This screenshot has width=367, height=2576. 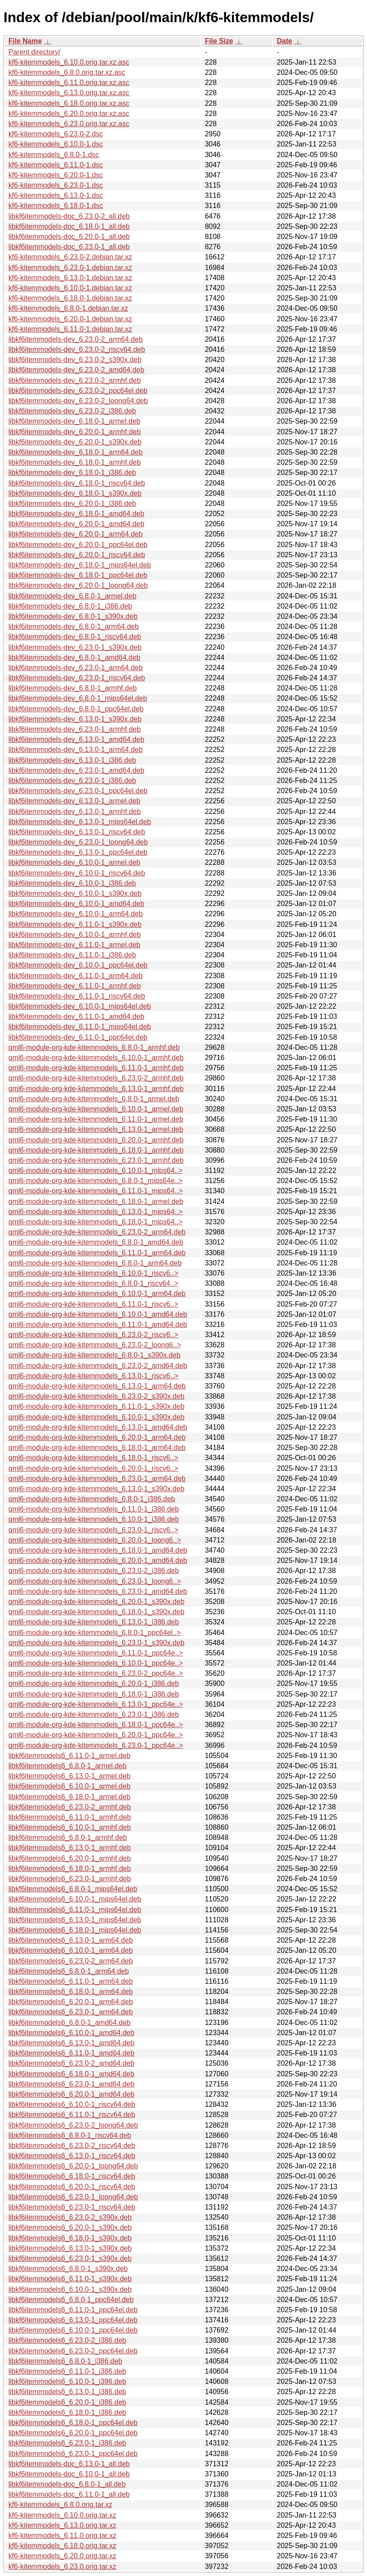 I want to click on libkf6itemmodels-dev_6.13.0-1_armhf.deb, so click(x=74, y=811).